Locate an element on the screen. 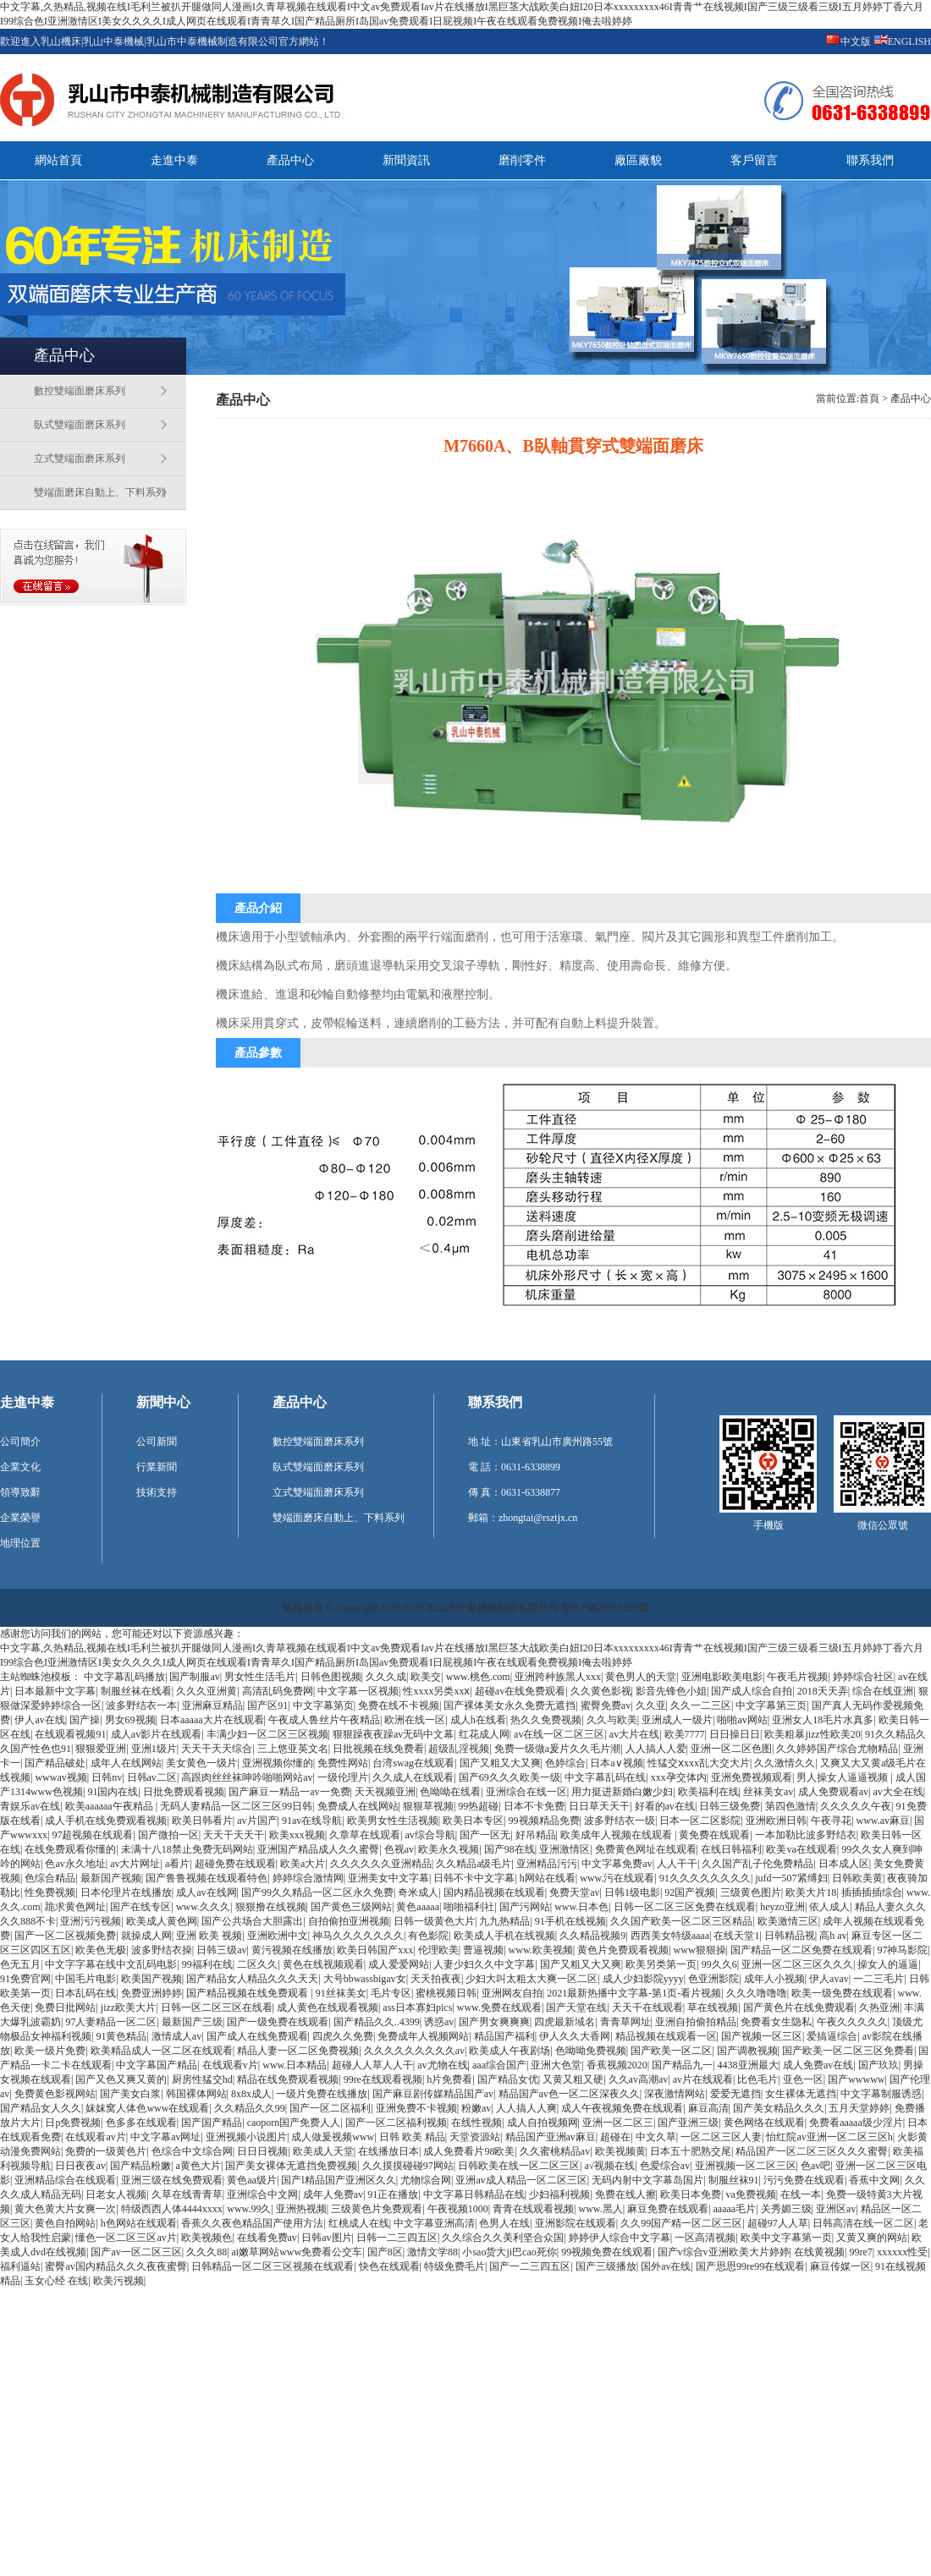  成人免费观看av is located at coordinates (833, 1792).